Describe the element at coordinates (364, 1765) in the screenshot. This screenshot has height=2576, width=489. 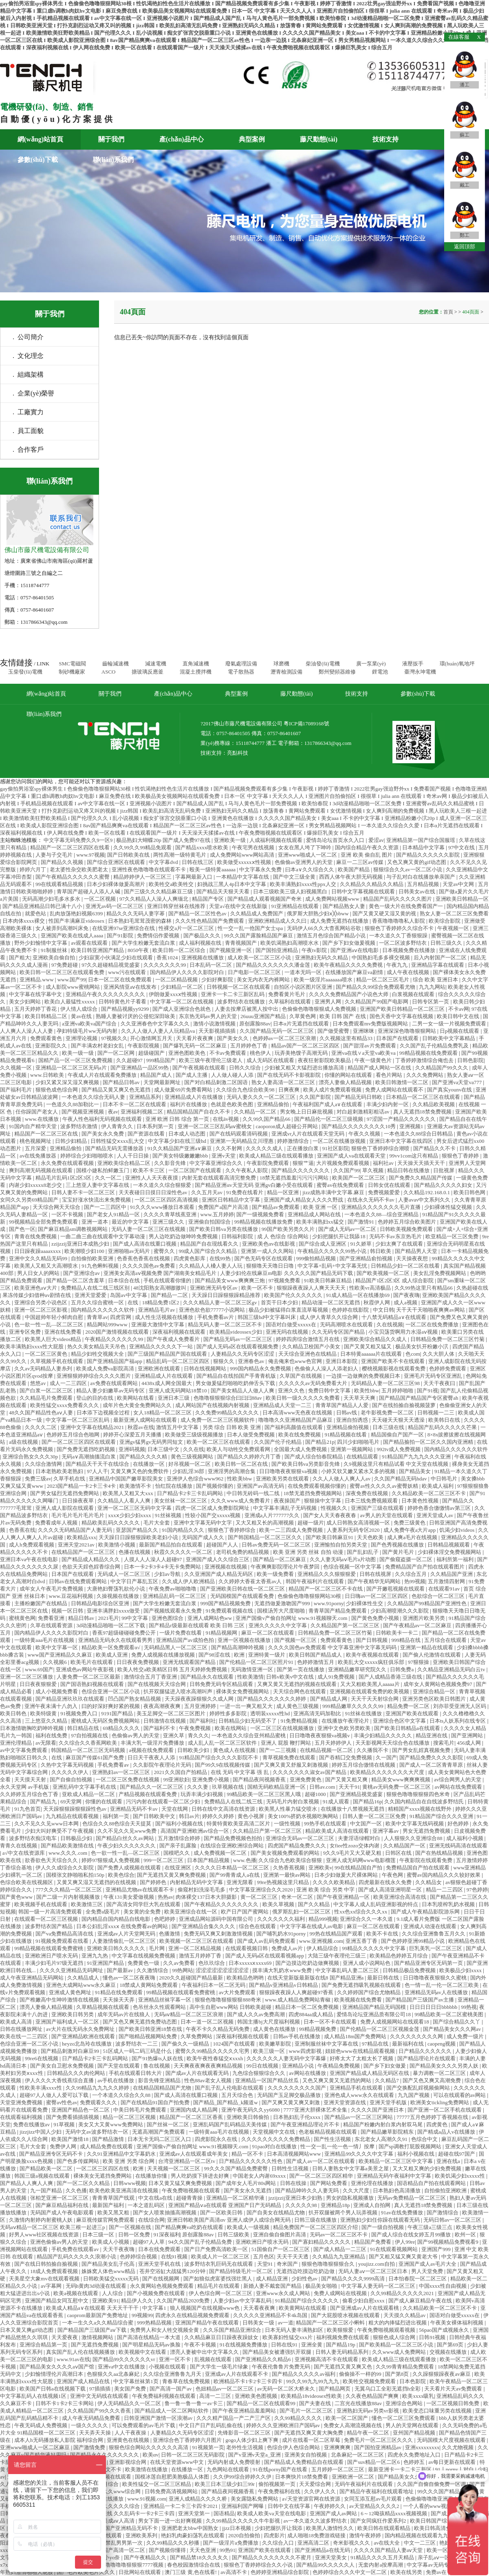
I see `婷婷五月综合缴情在线视频` at that location.